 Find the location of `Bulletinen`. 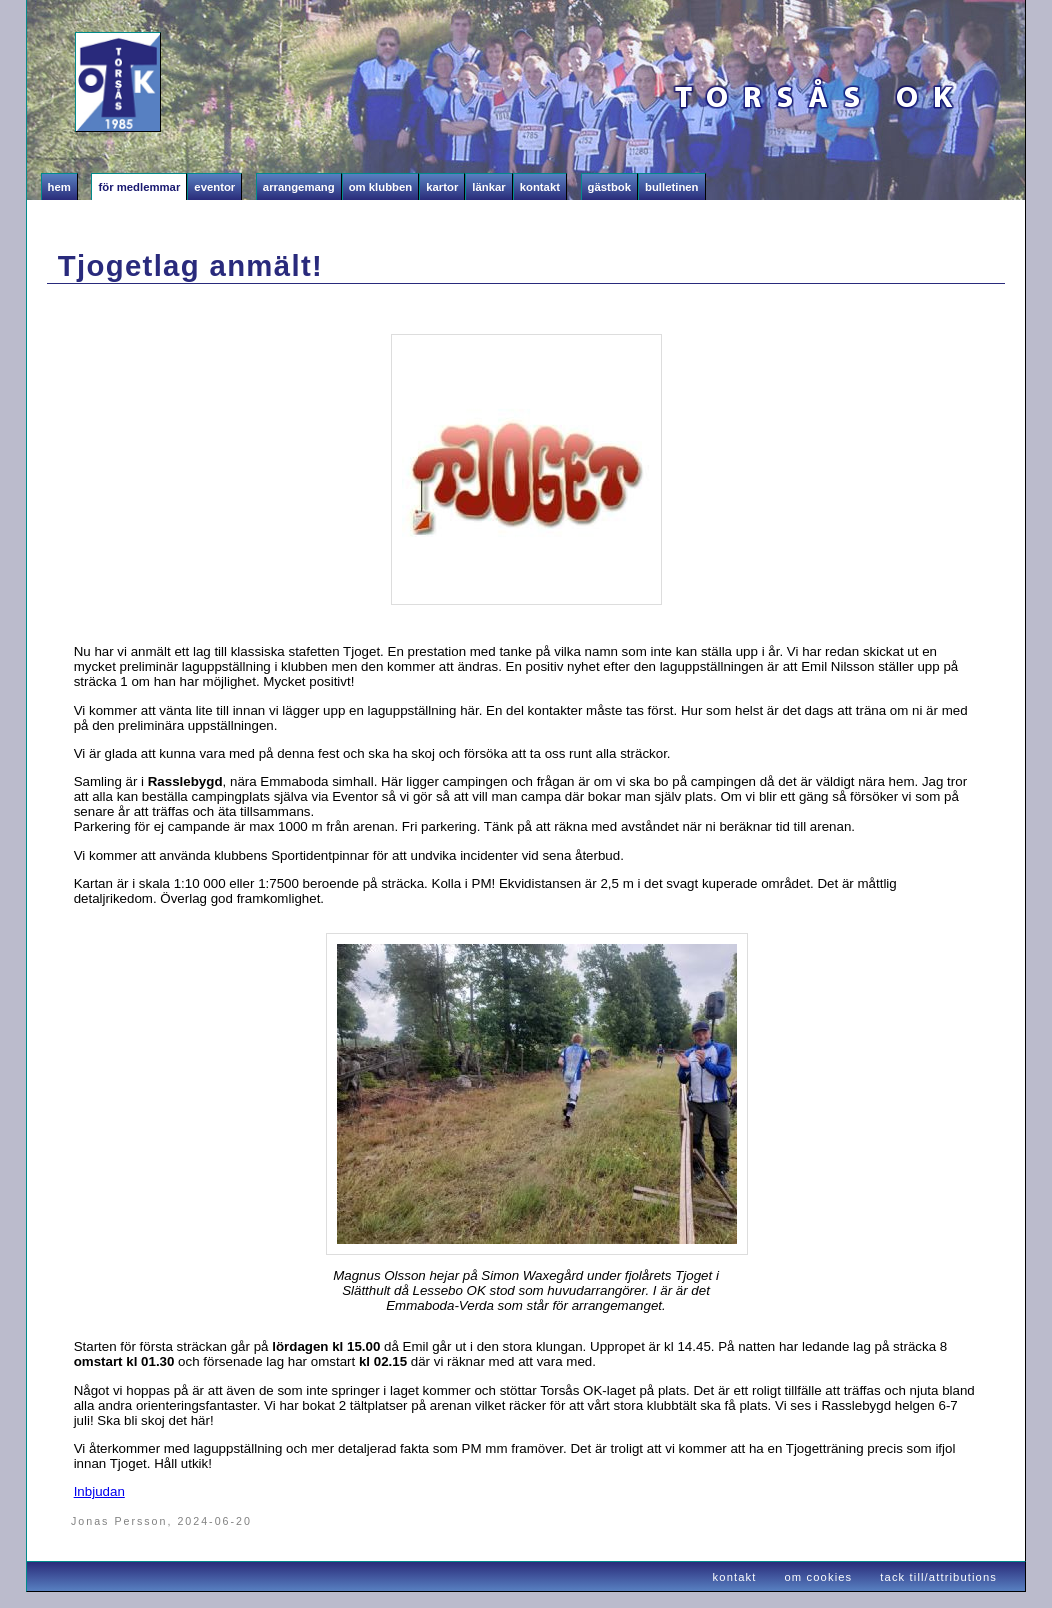

Bulletinen is located at coordinates (672, 187).